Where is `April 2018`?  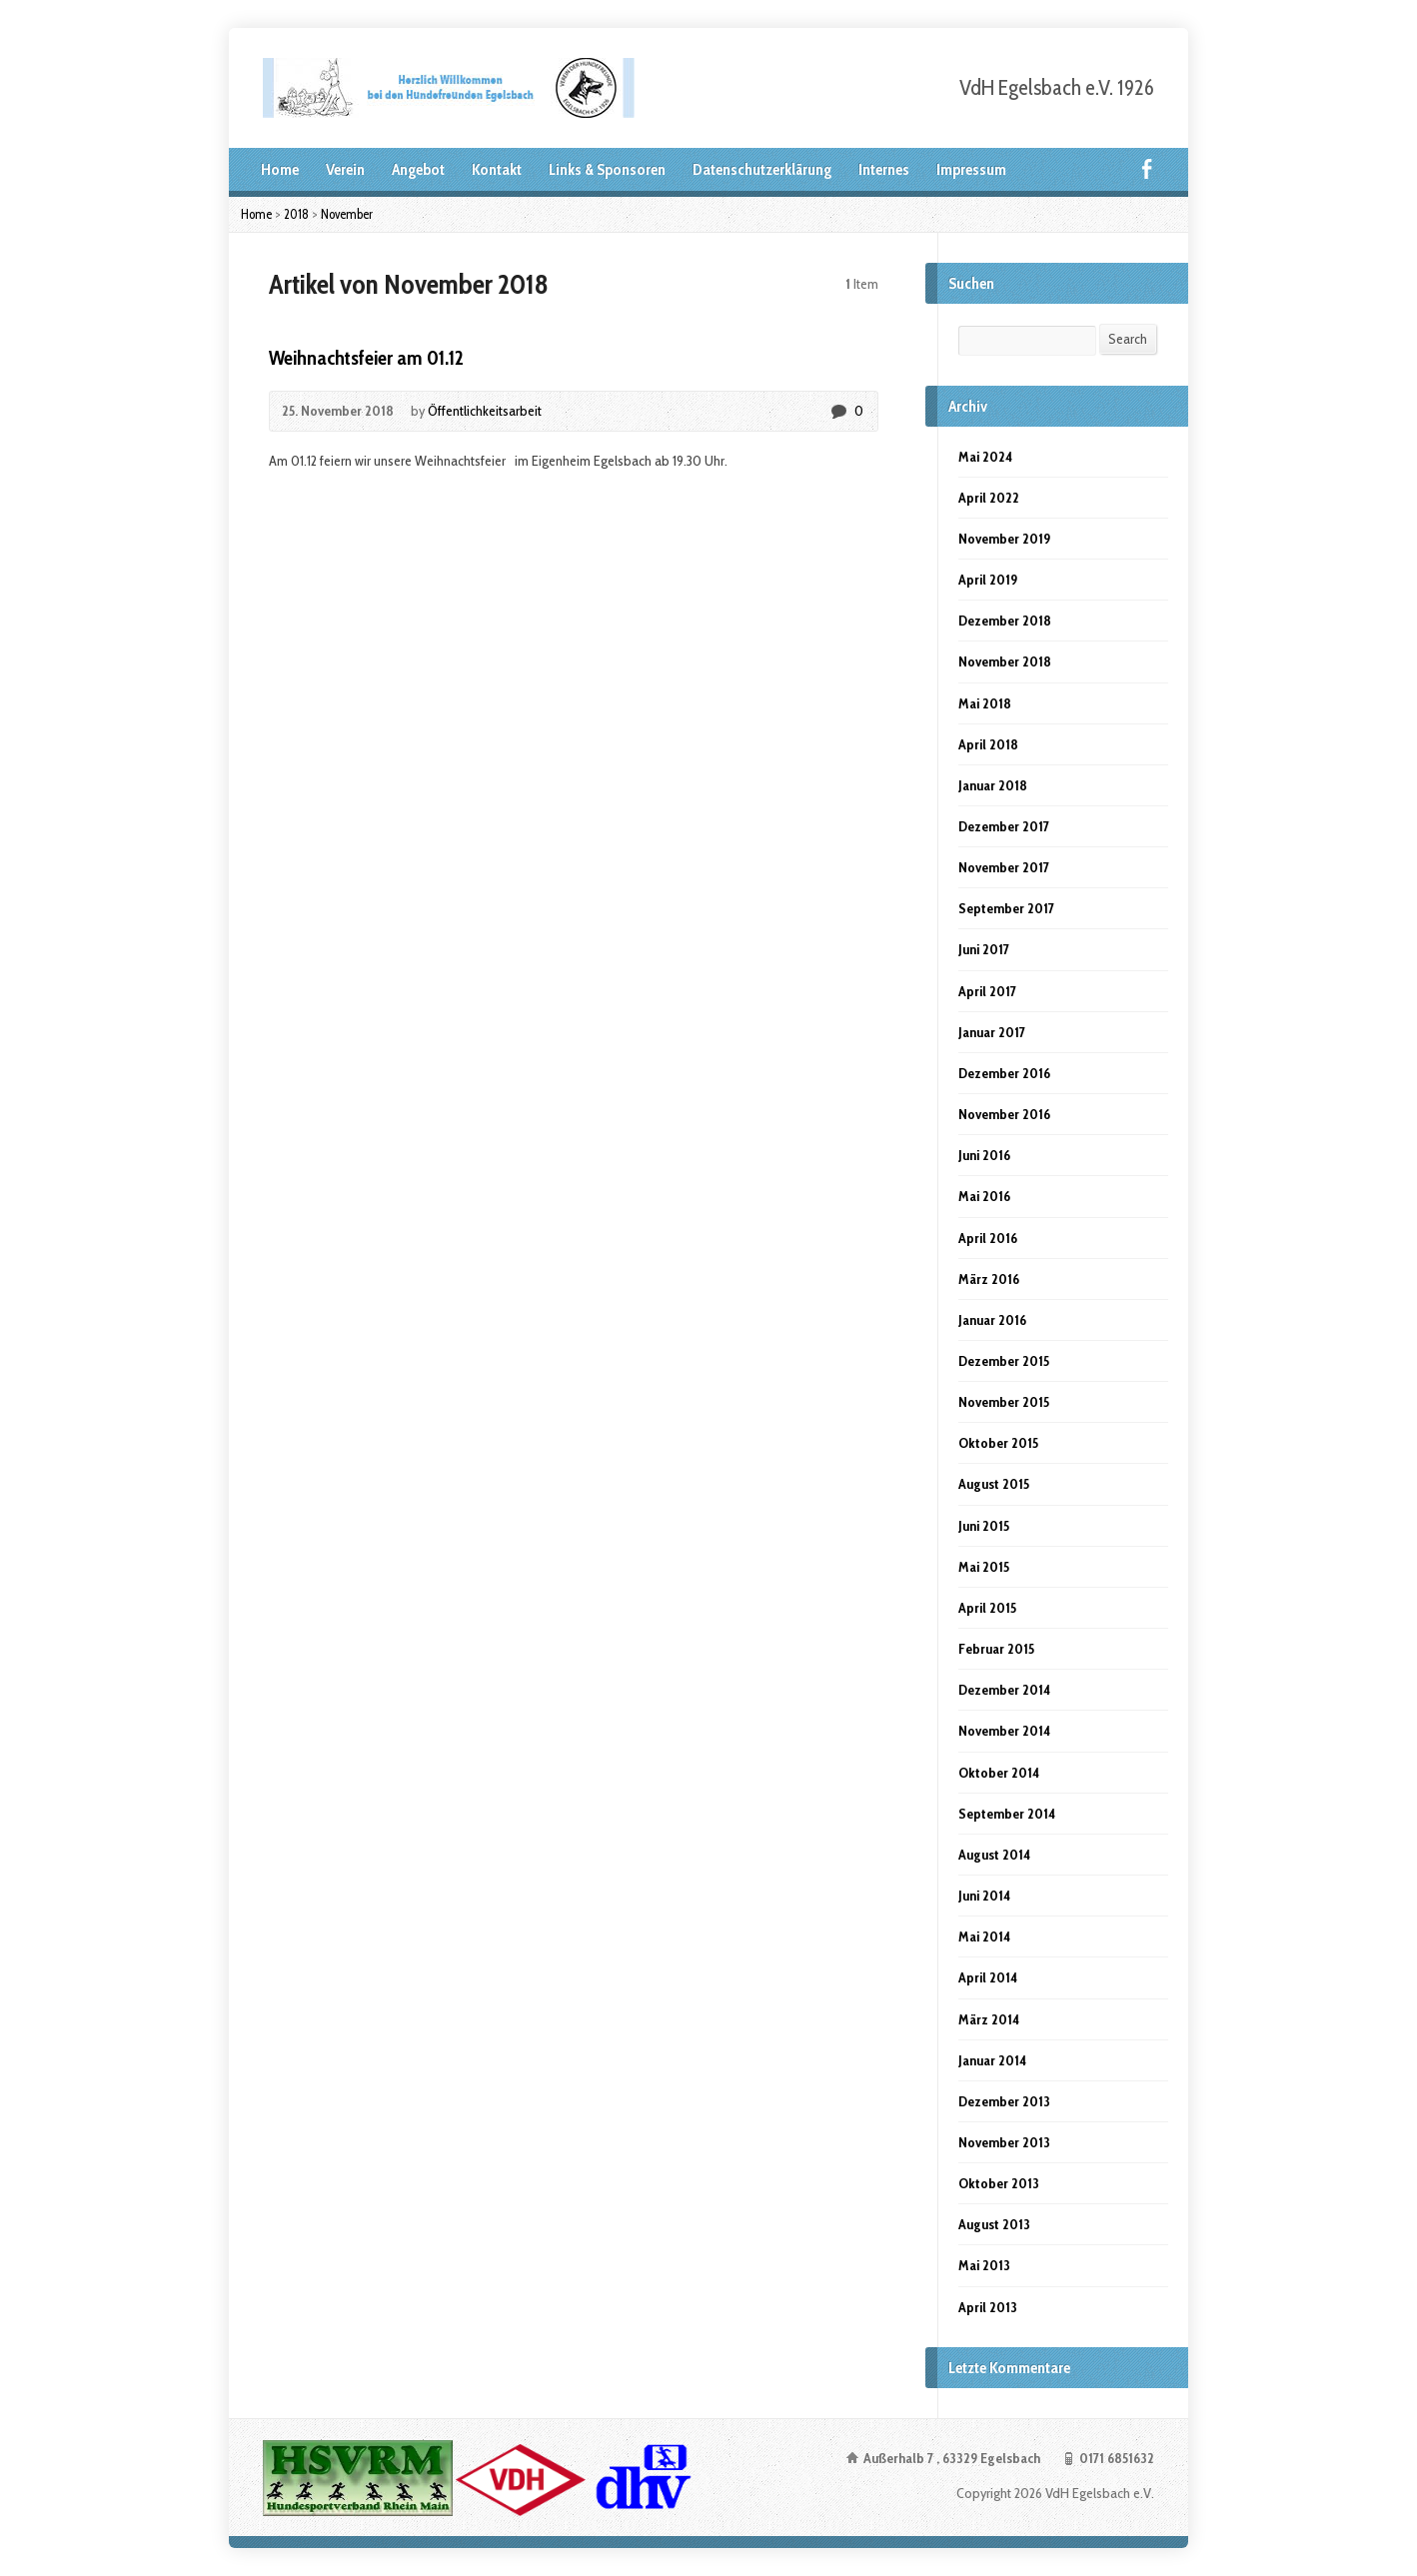
April 2018 is located at coordinates (988, 744).